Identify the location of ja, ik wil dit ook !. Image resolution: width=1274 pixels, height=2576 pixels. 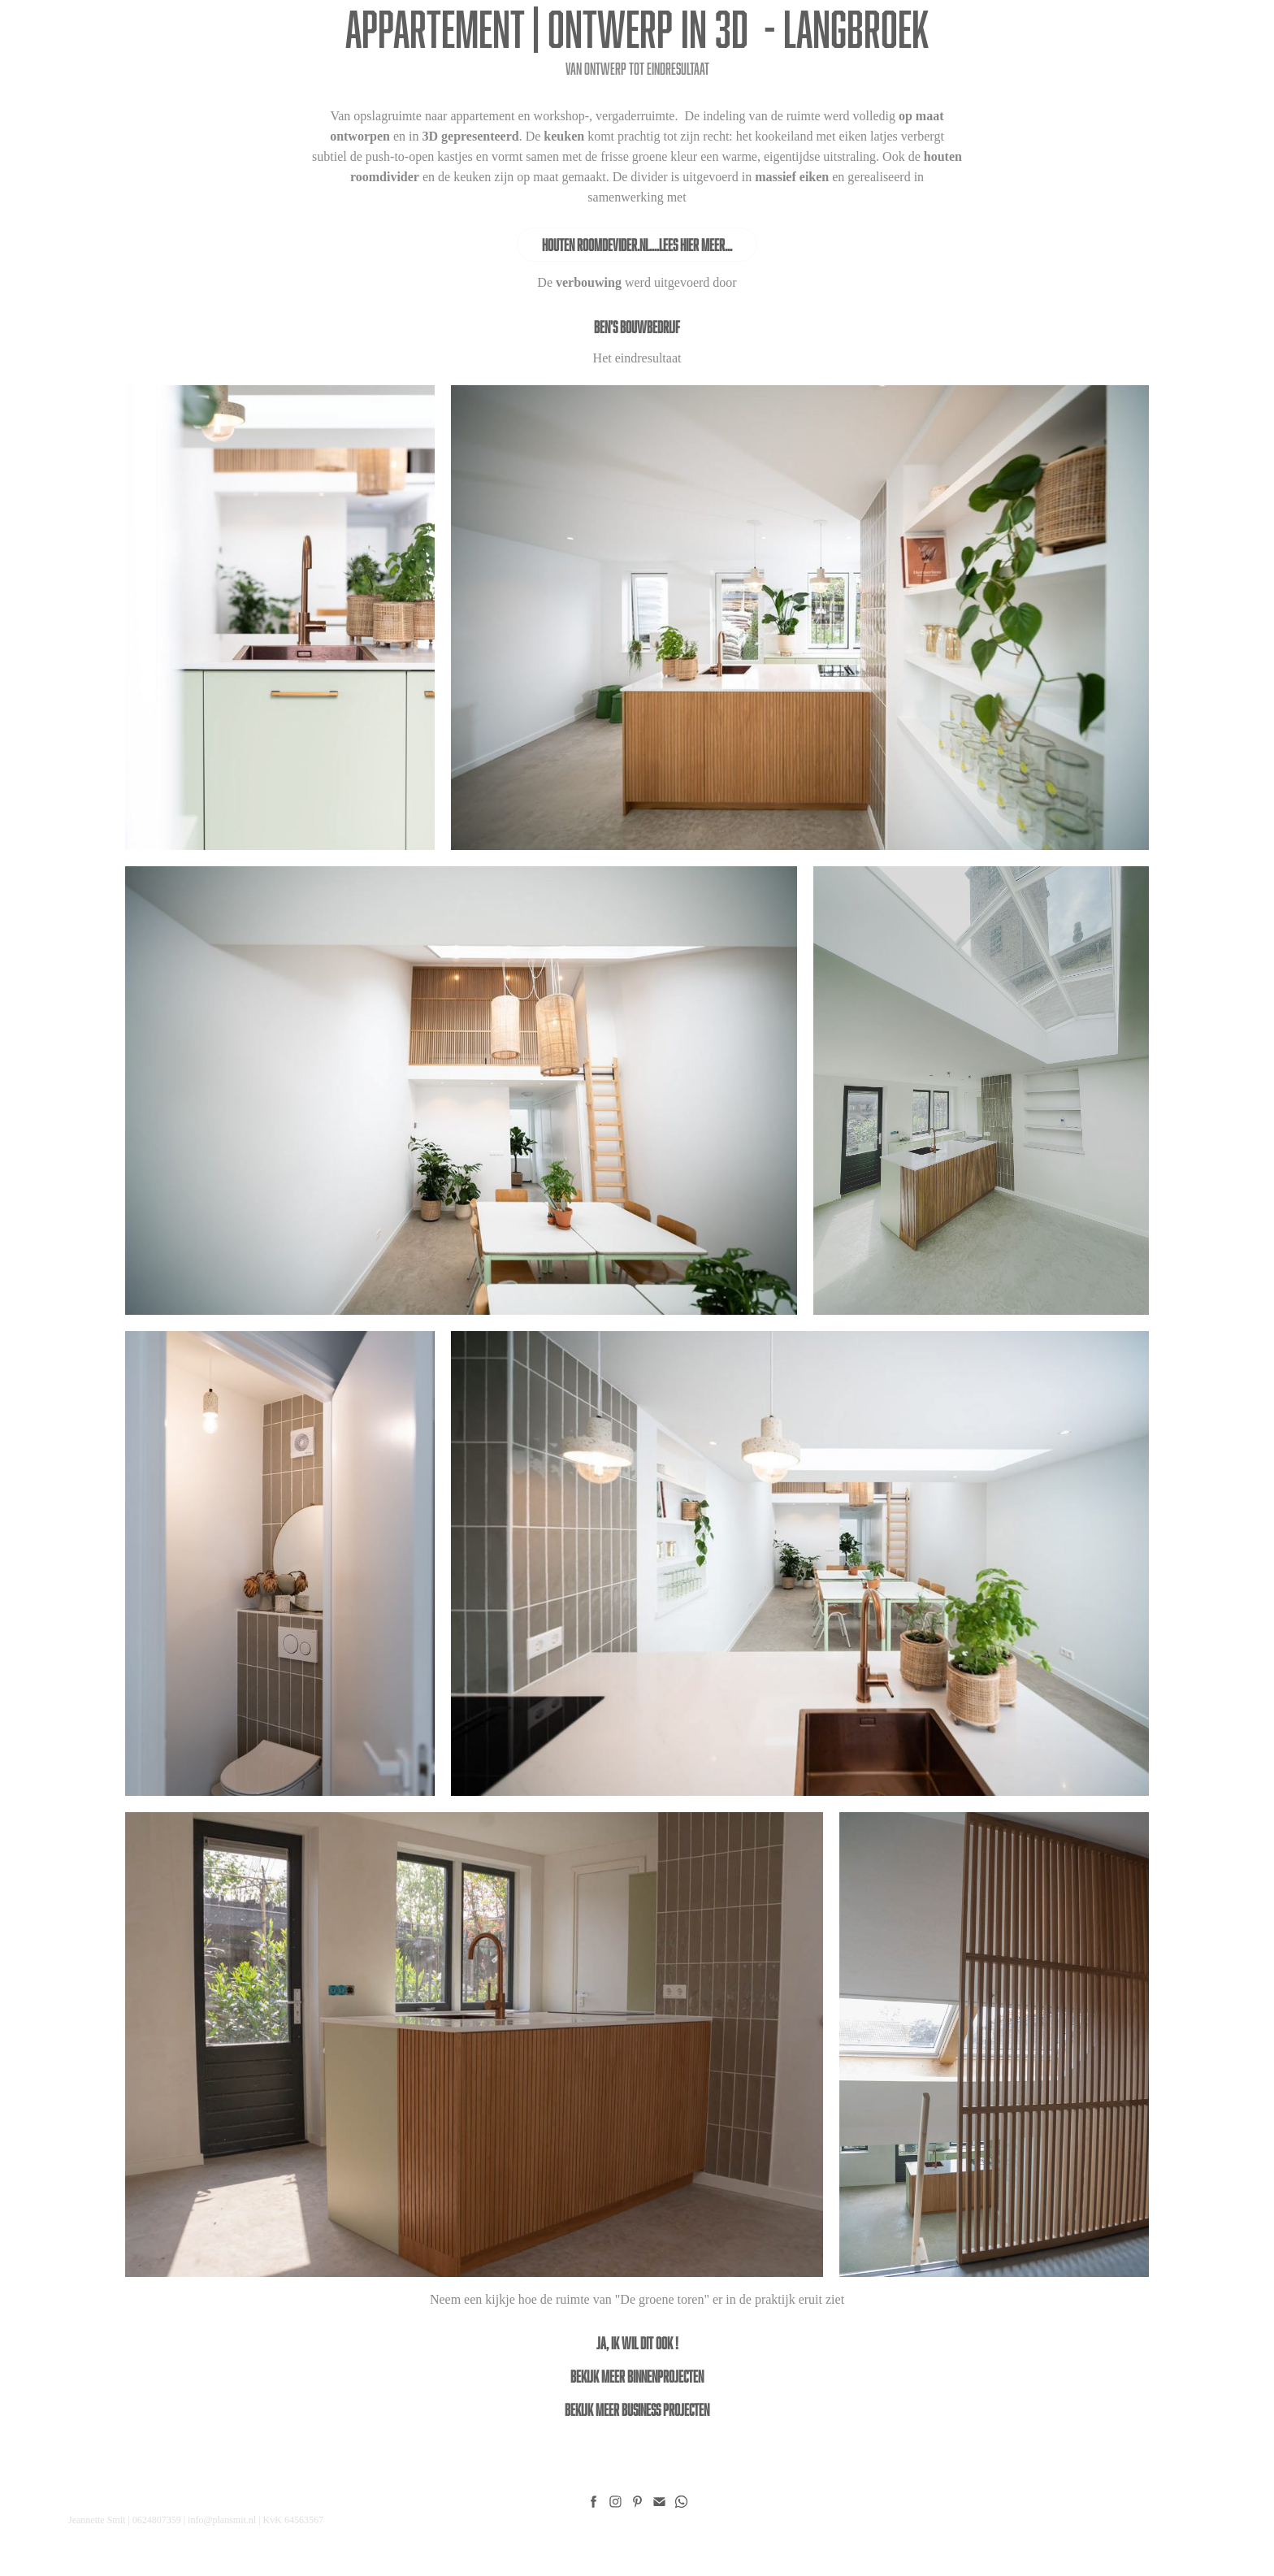
(637, 2343).